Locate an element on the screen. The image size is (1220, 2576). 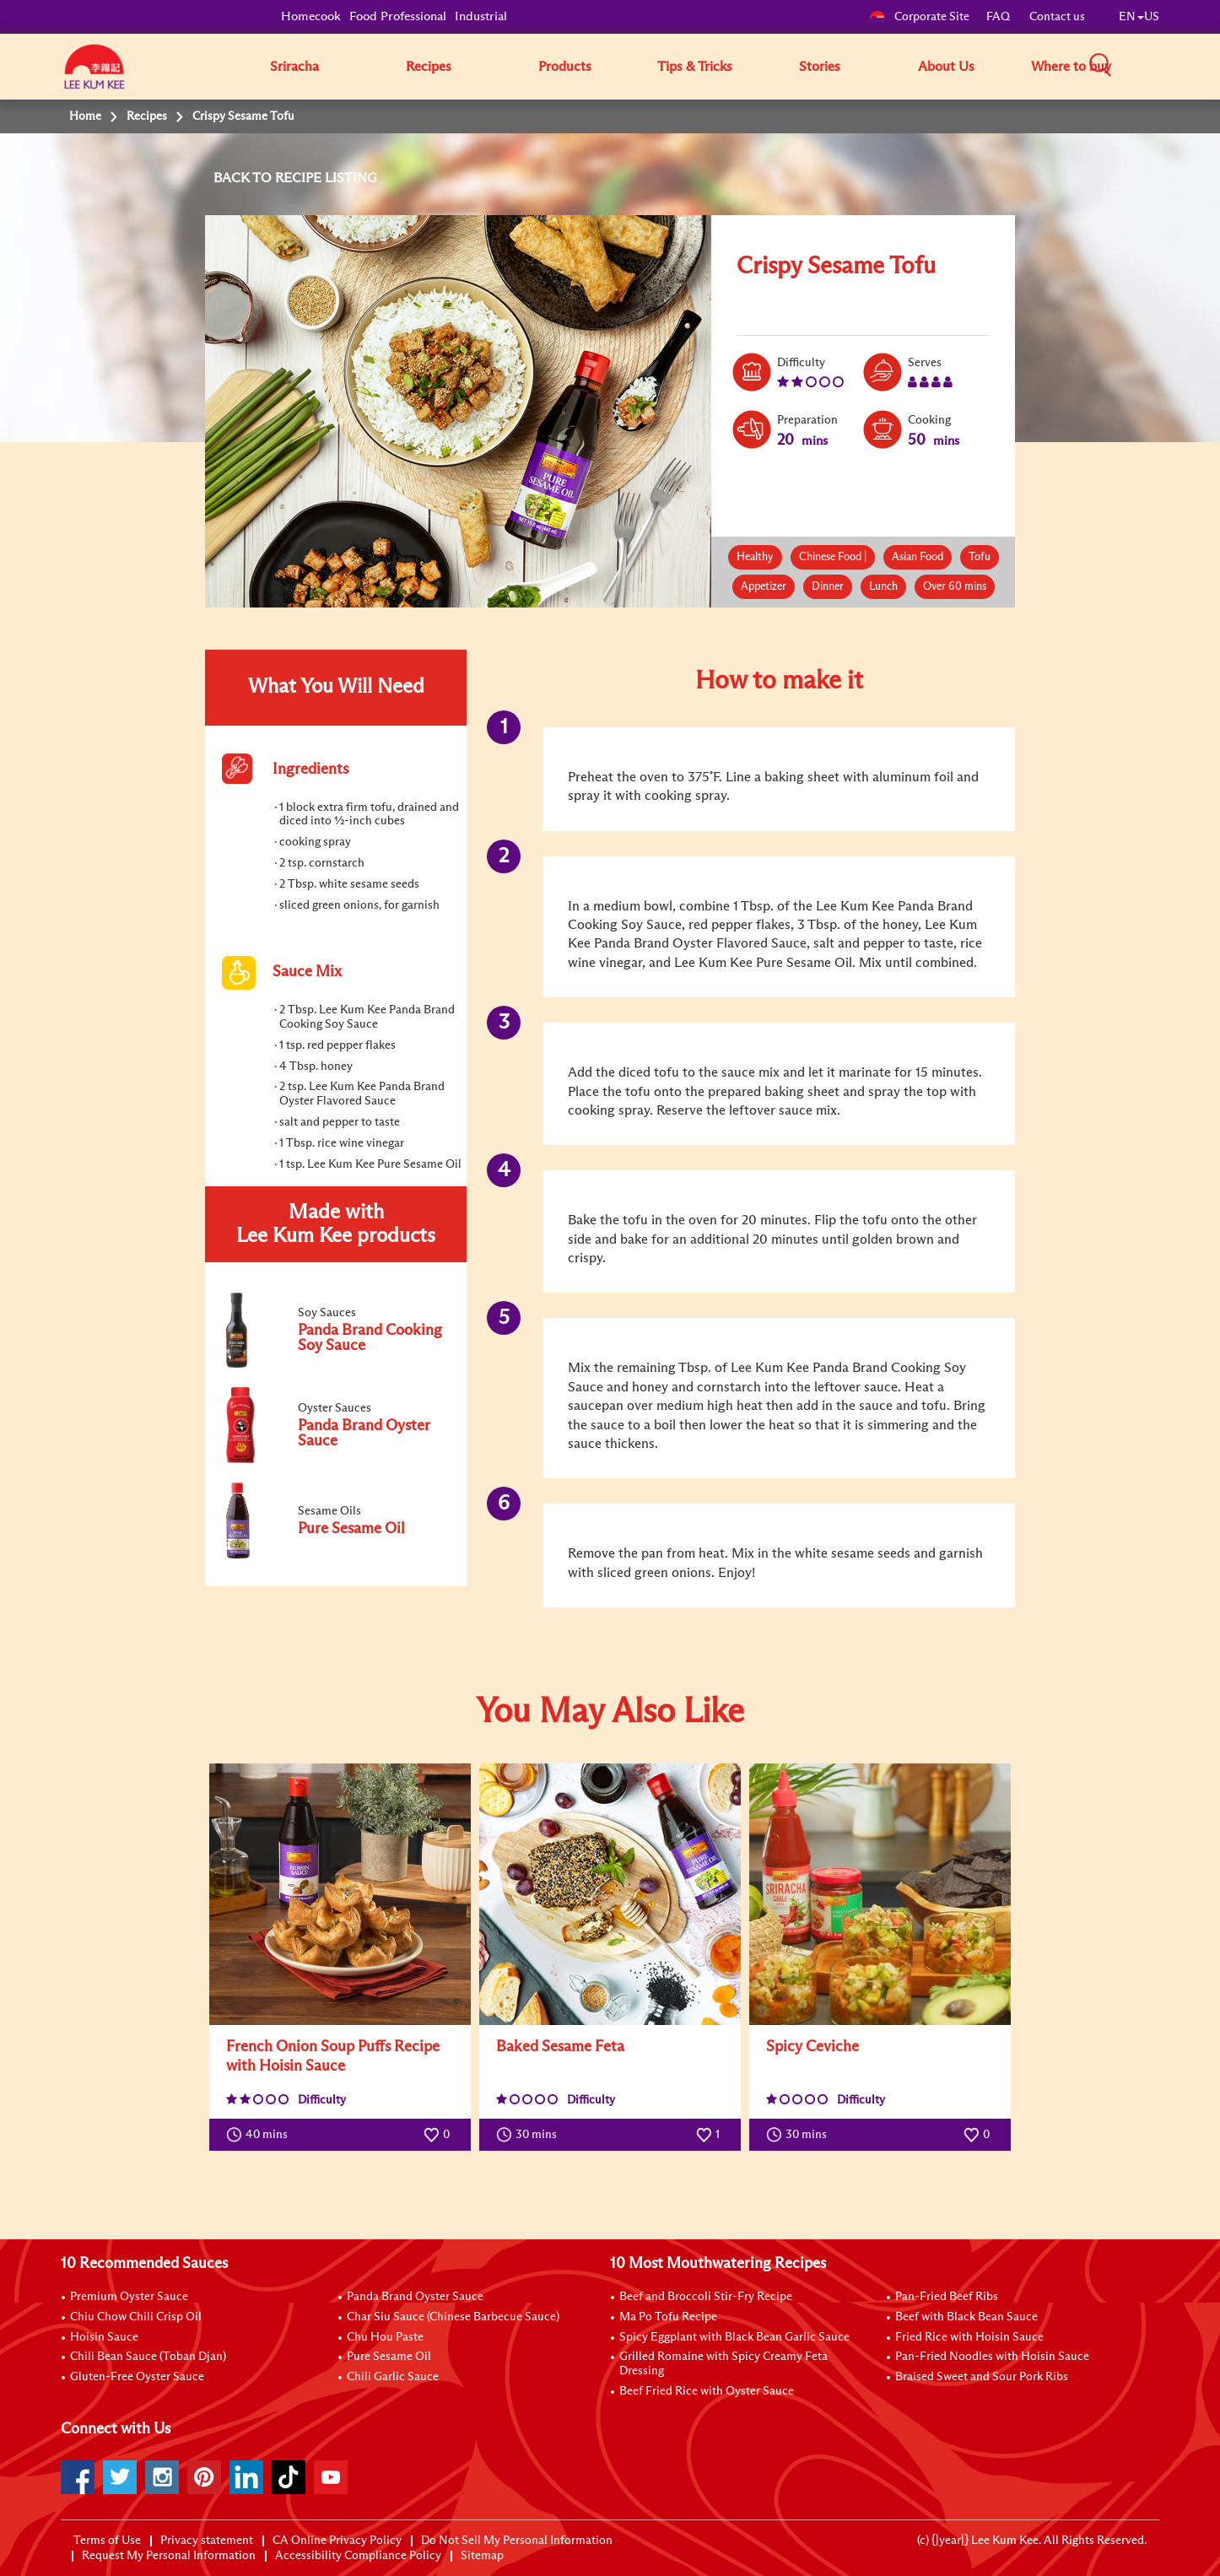
Tips & Tricks is located at coordinates (694, 66).